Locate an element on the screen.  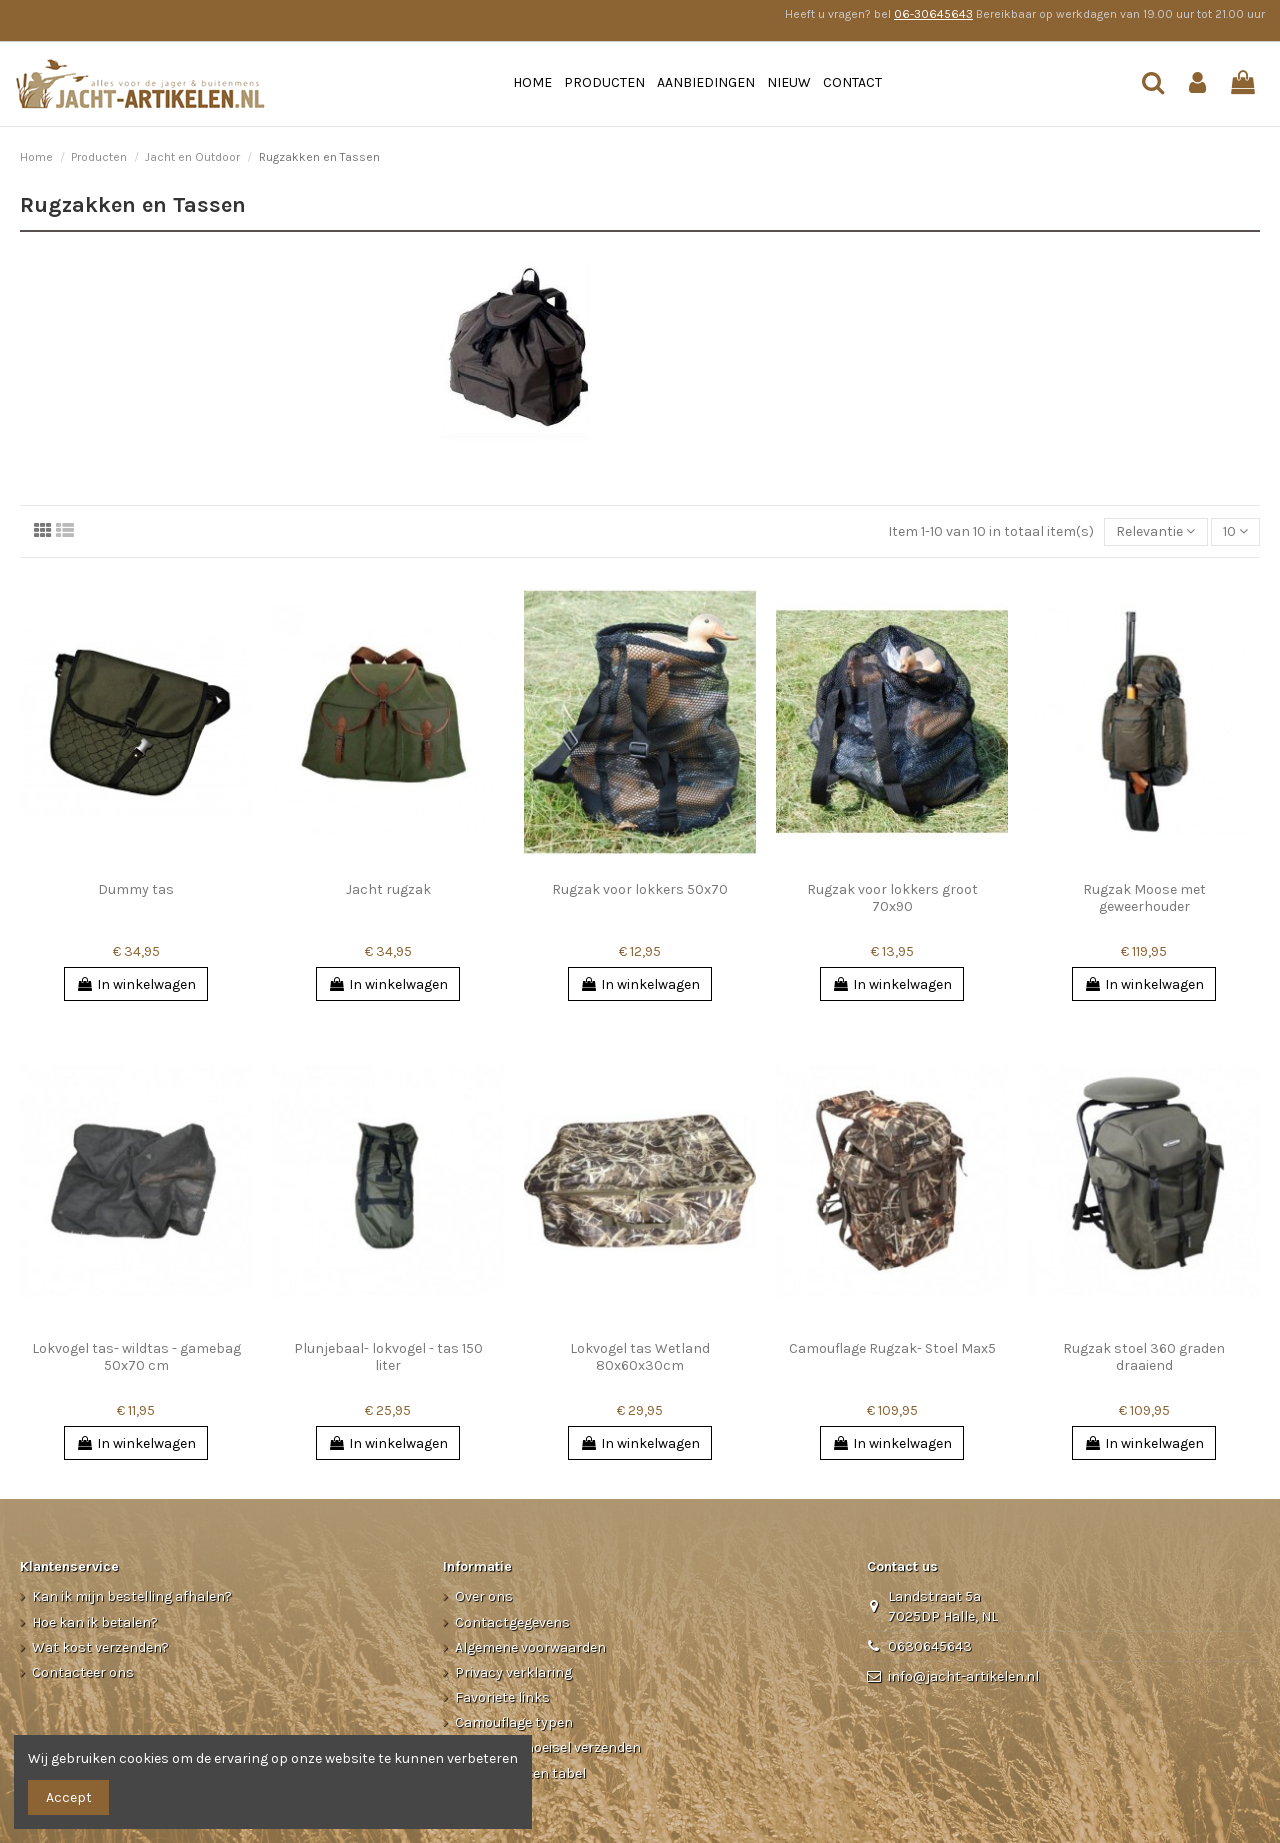
Accept is located at coordinates (69, 1797).